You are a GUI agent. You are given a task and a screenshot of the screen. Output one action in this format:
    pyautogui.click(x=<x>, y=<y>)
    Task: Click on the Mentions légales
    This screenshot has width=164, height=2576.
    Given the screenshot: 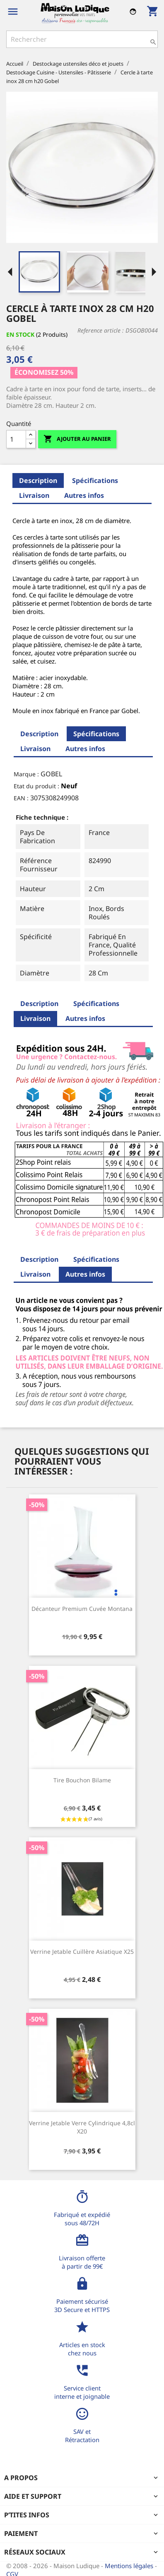 What is the action you would take?
    pyautogui.click(x=130, y=2566)
    